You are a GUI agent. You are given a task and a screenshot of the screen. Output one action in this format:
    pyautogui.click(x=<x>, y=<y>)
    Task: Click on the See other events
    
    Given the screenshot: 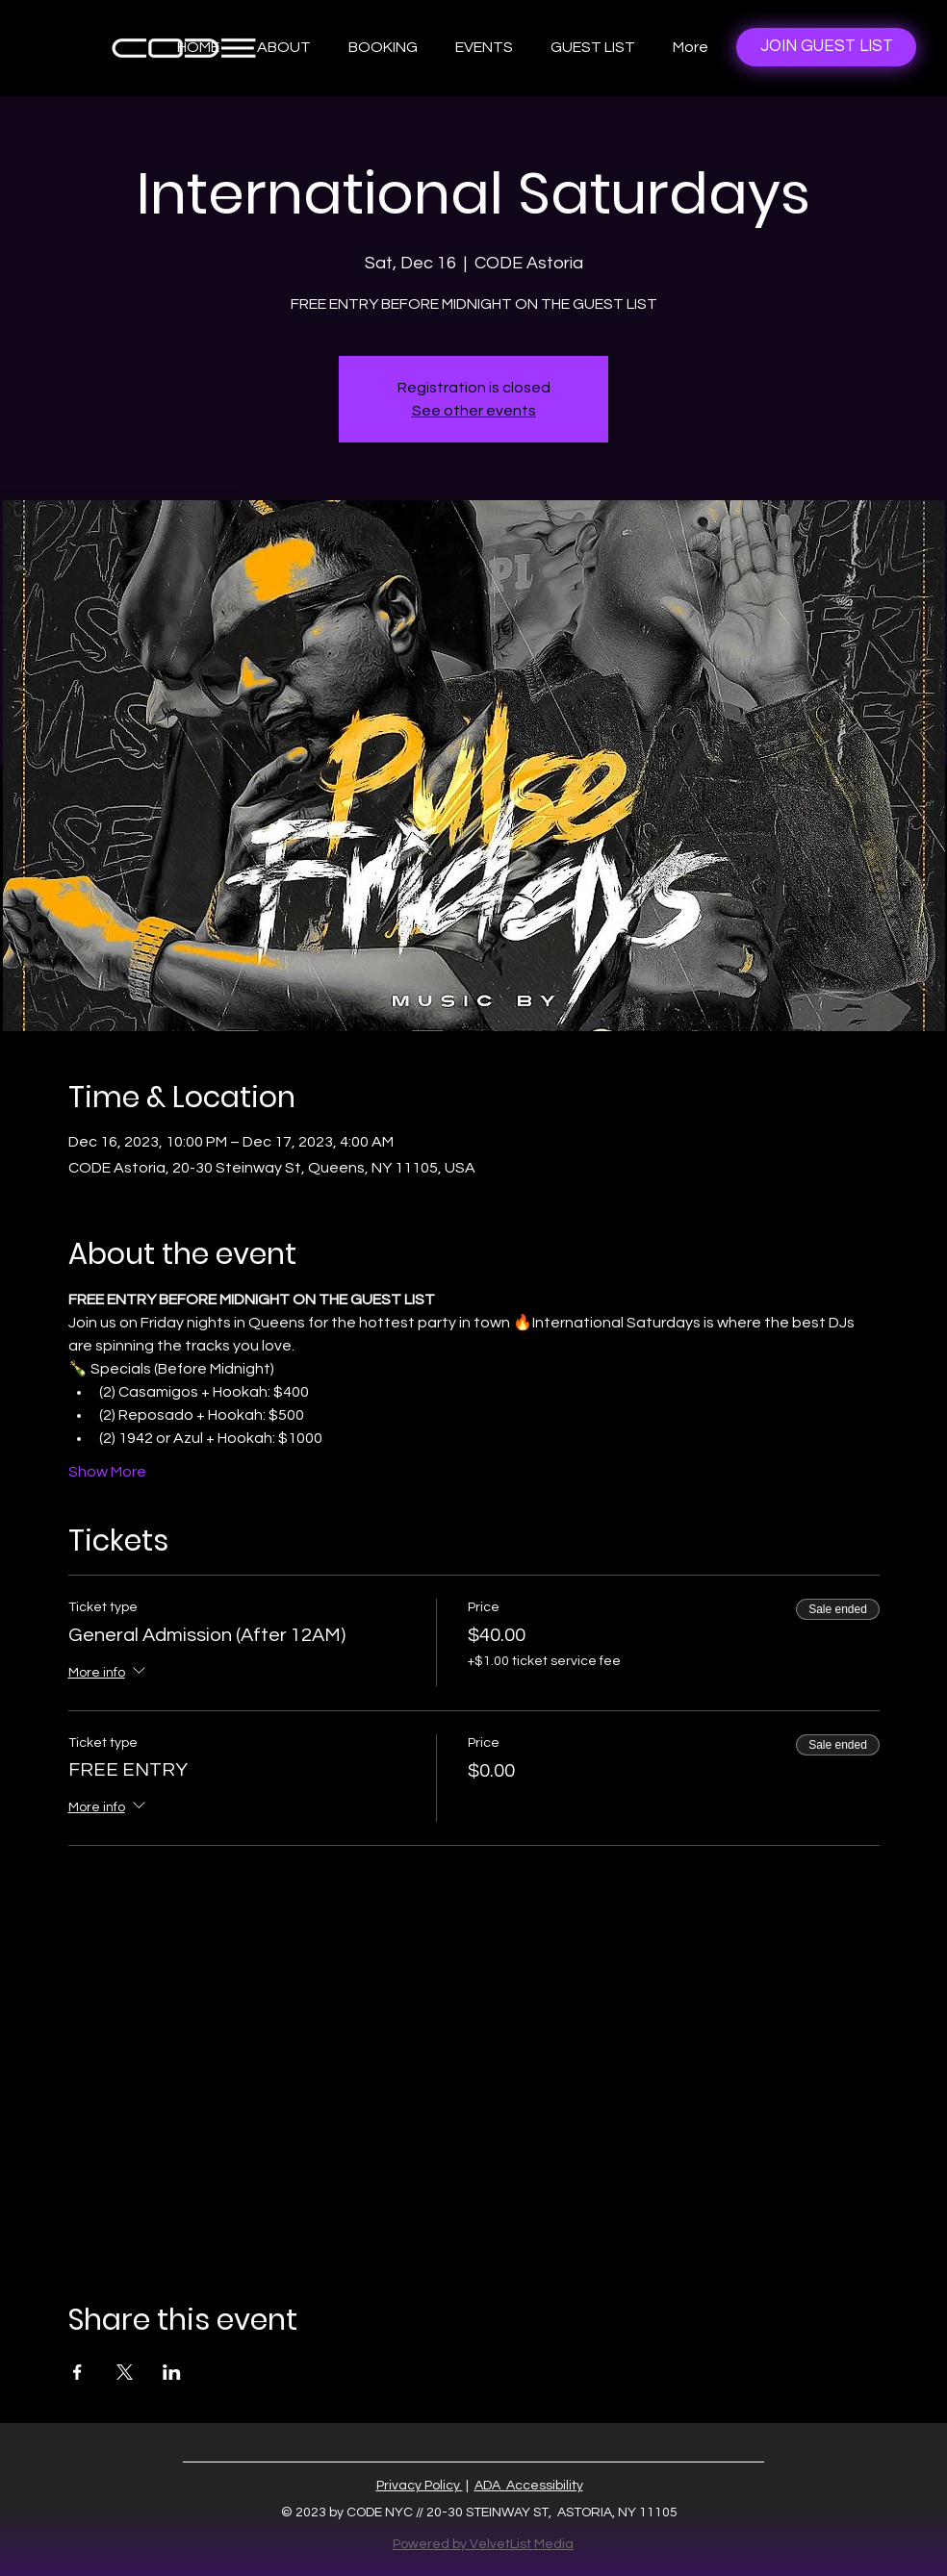 What is the action you would take?
    pyautogui.click(x=474, y=410)
    